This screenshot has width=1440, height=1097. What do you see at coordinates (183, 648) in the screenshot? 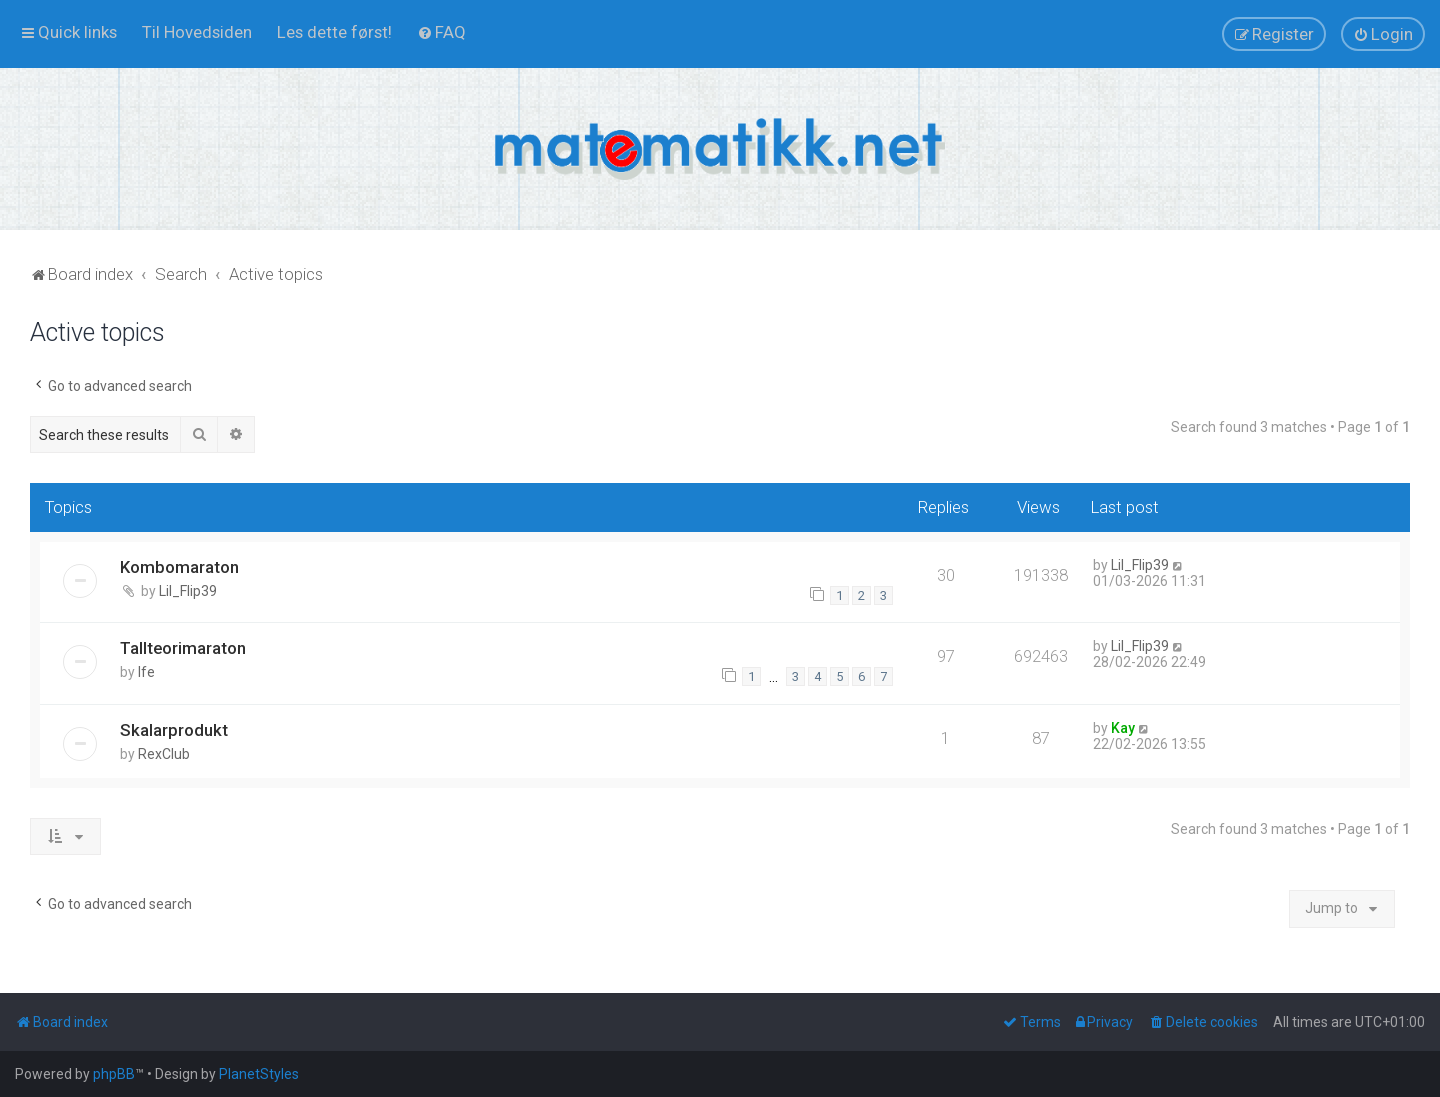
I see `Tallteorimaraton` at bounding box center [183, 648].